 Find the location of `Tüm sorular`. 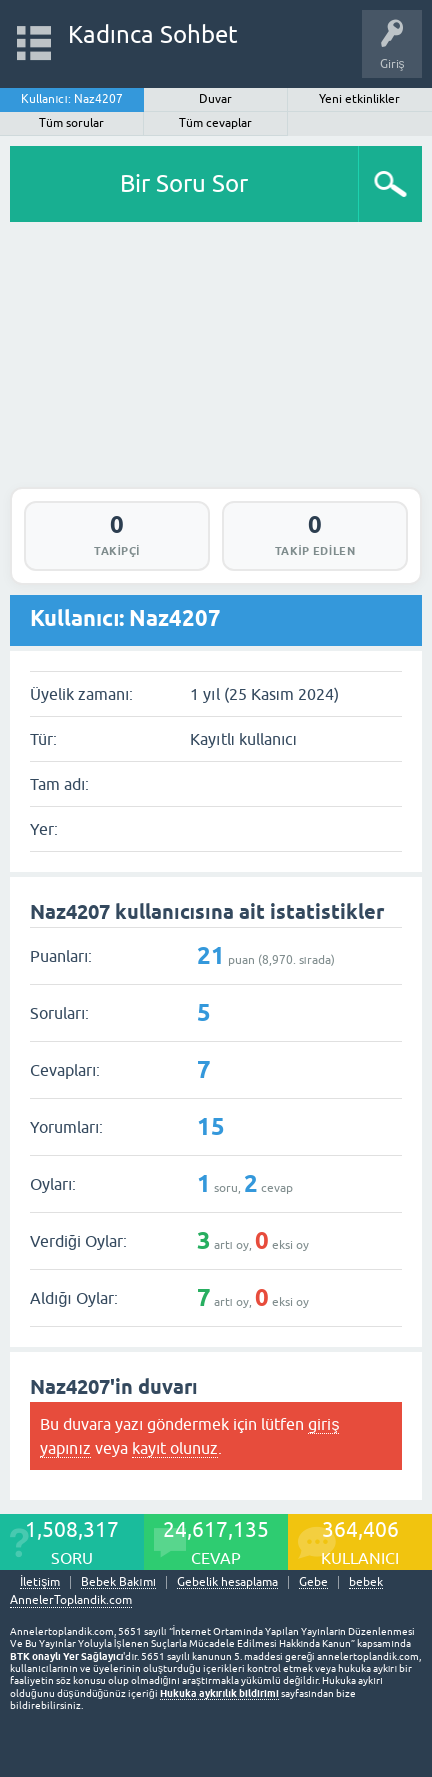

Tüm sorular is located at coordinates (71, 123).